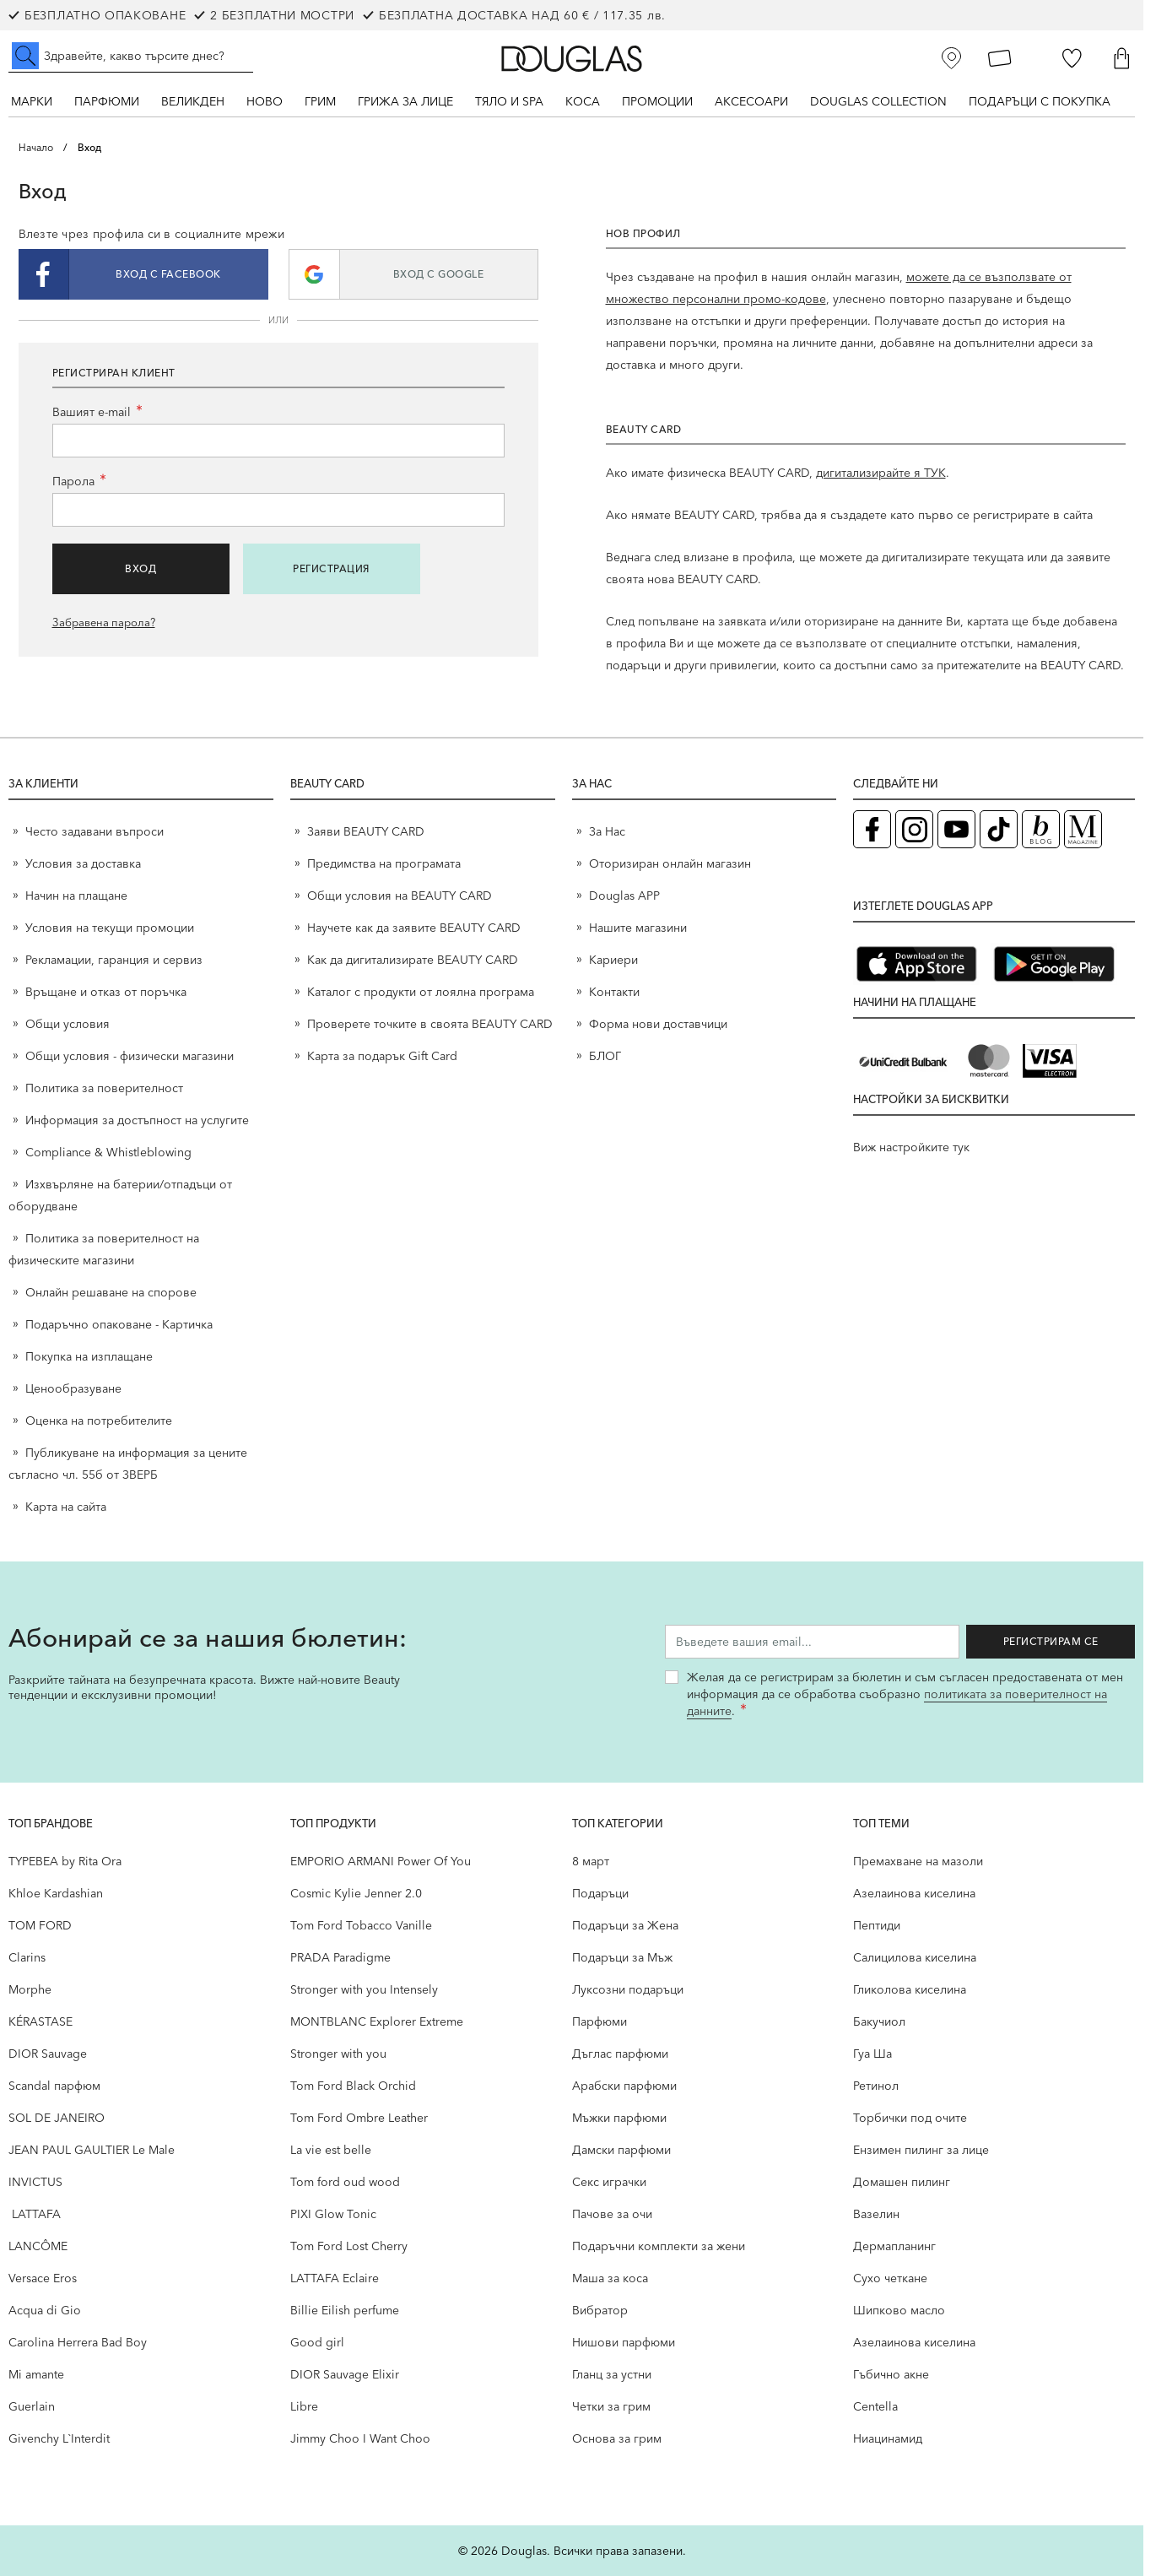 Image resolution: width=1156 pixels, height=2576 pixels. What do you see at coordinates (1000, 58) in the screenshot?
I see `[Карта Лоялен клиент]` at bounding box center [1000, 58].